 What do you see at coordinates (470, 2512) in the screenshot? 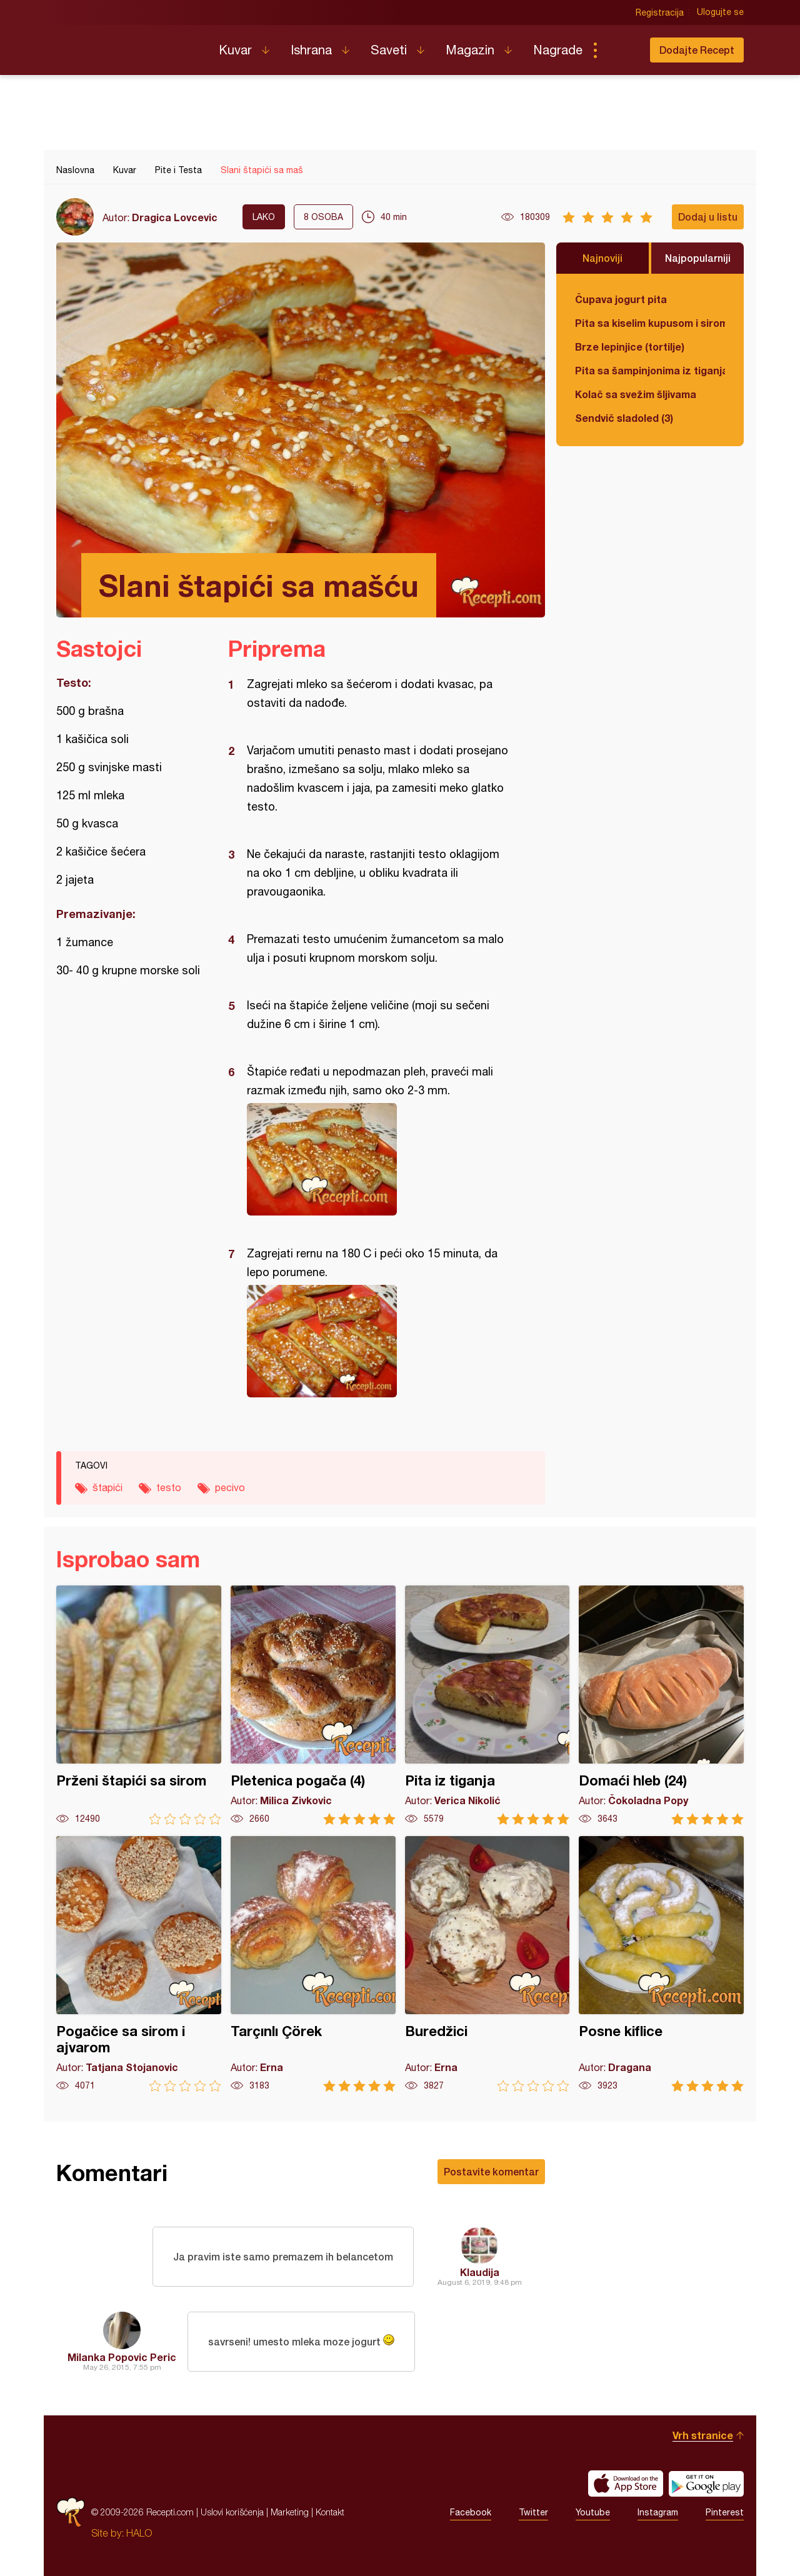
I see `Facebook` at bounding box center [470, 2512].